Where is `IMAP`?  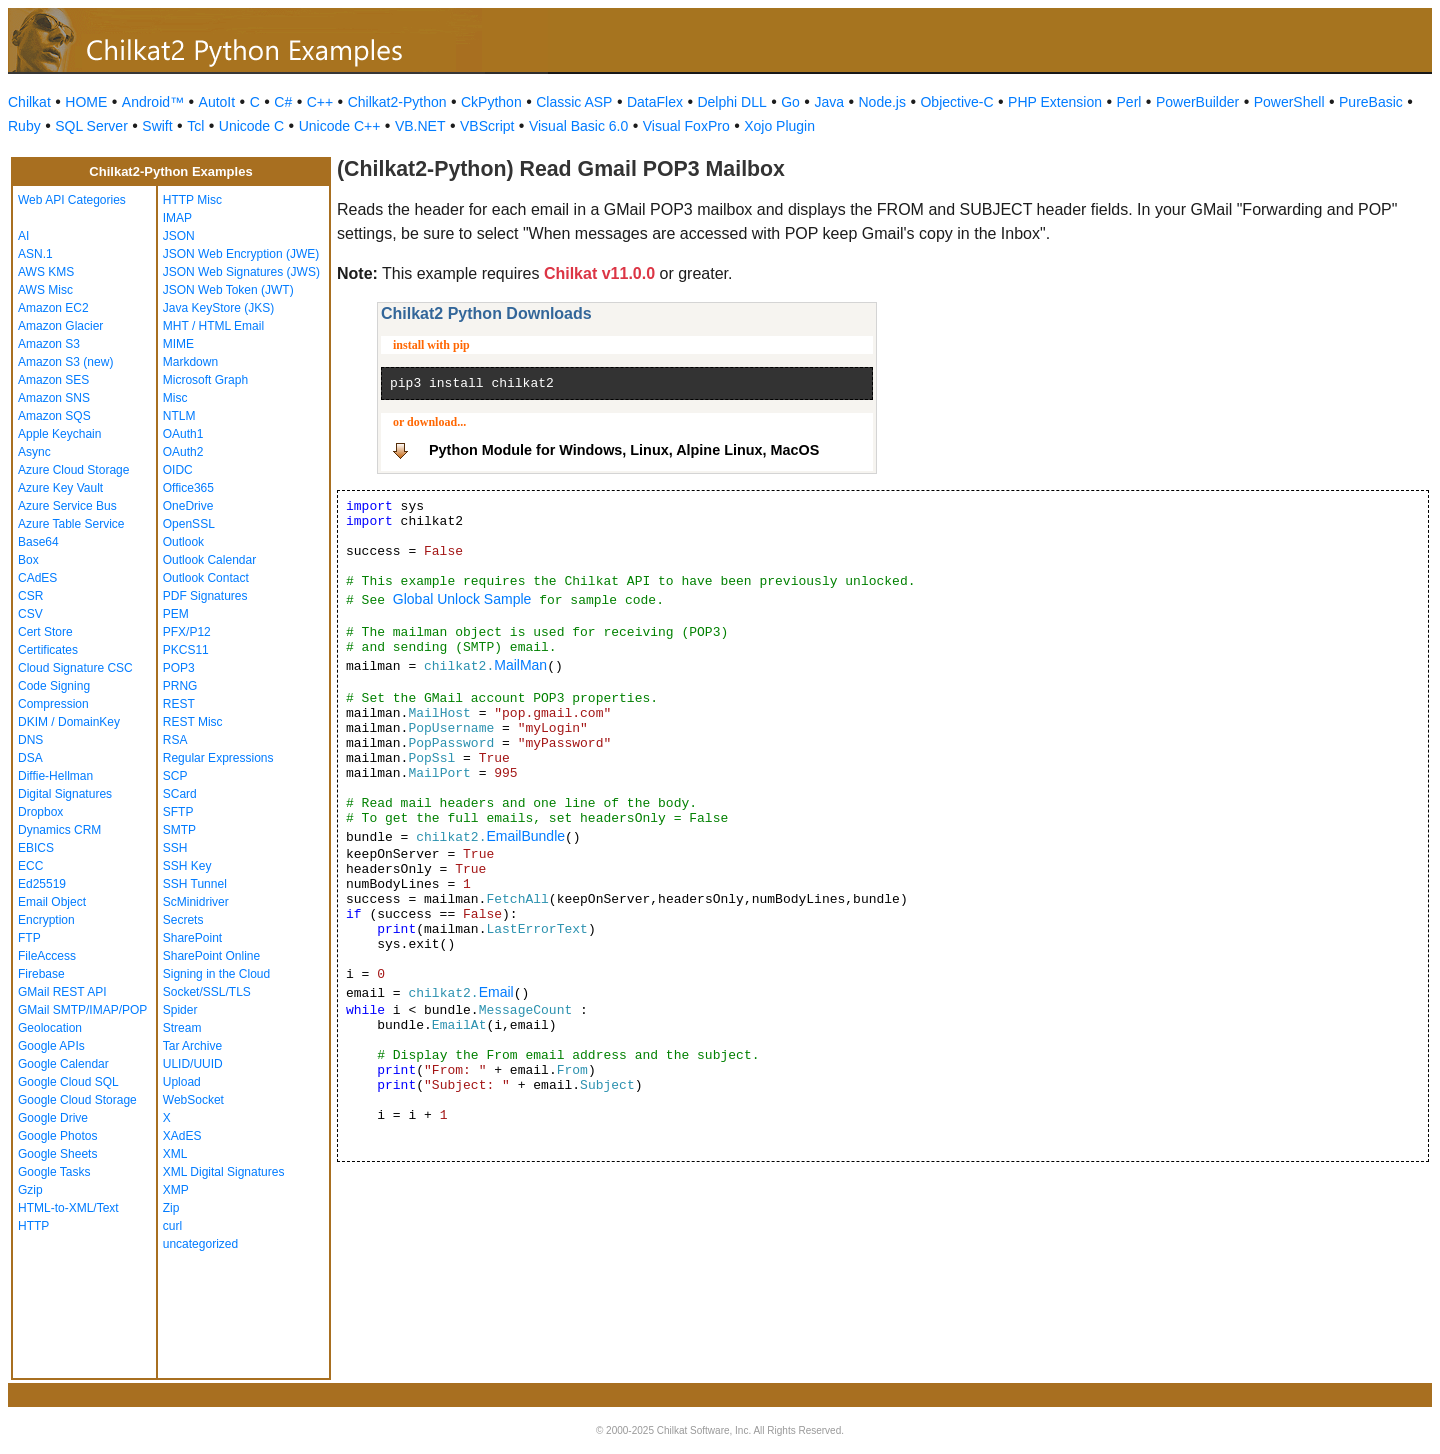 IMAP is located at coordinates (177, 218).